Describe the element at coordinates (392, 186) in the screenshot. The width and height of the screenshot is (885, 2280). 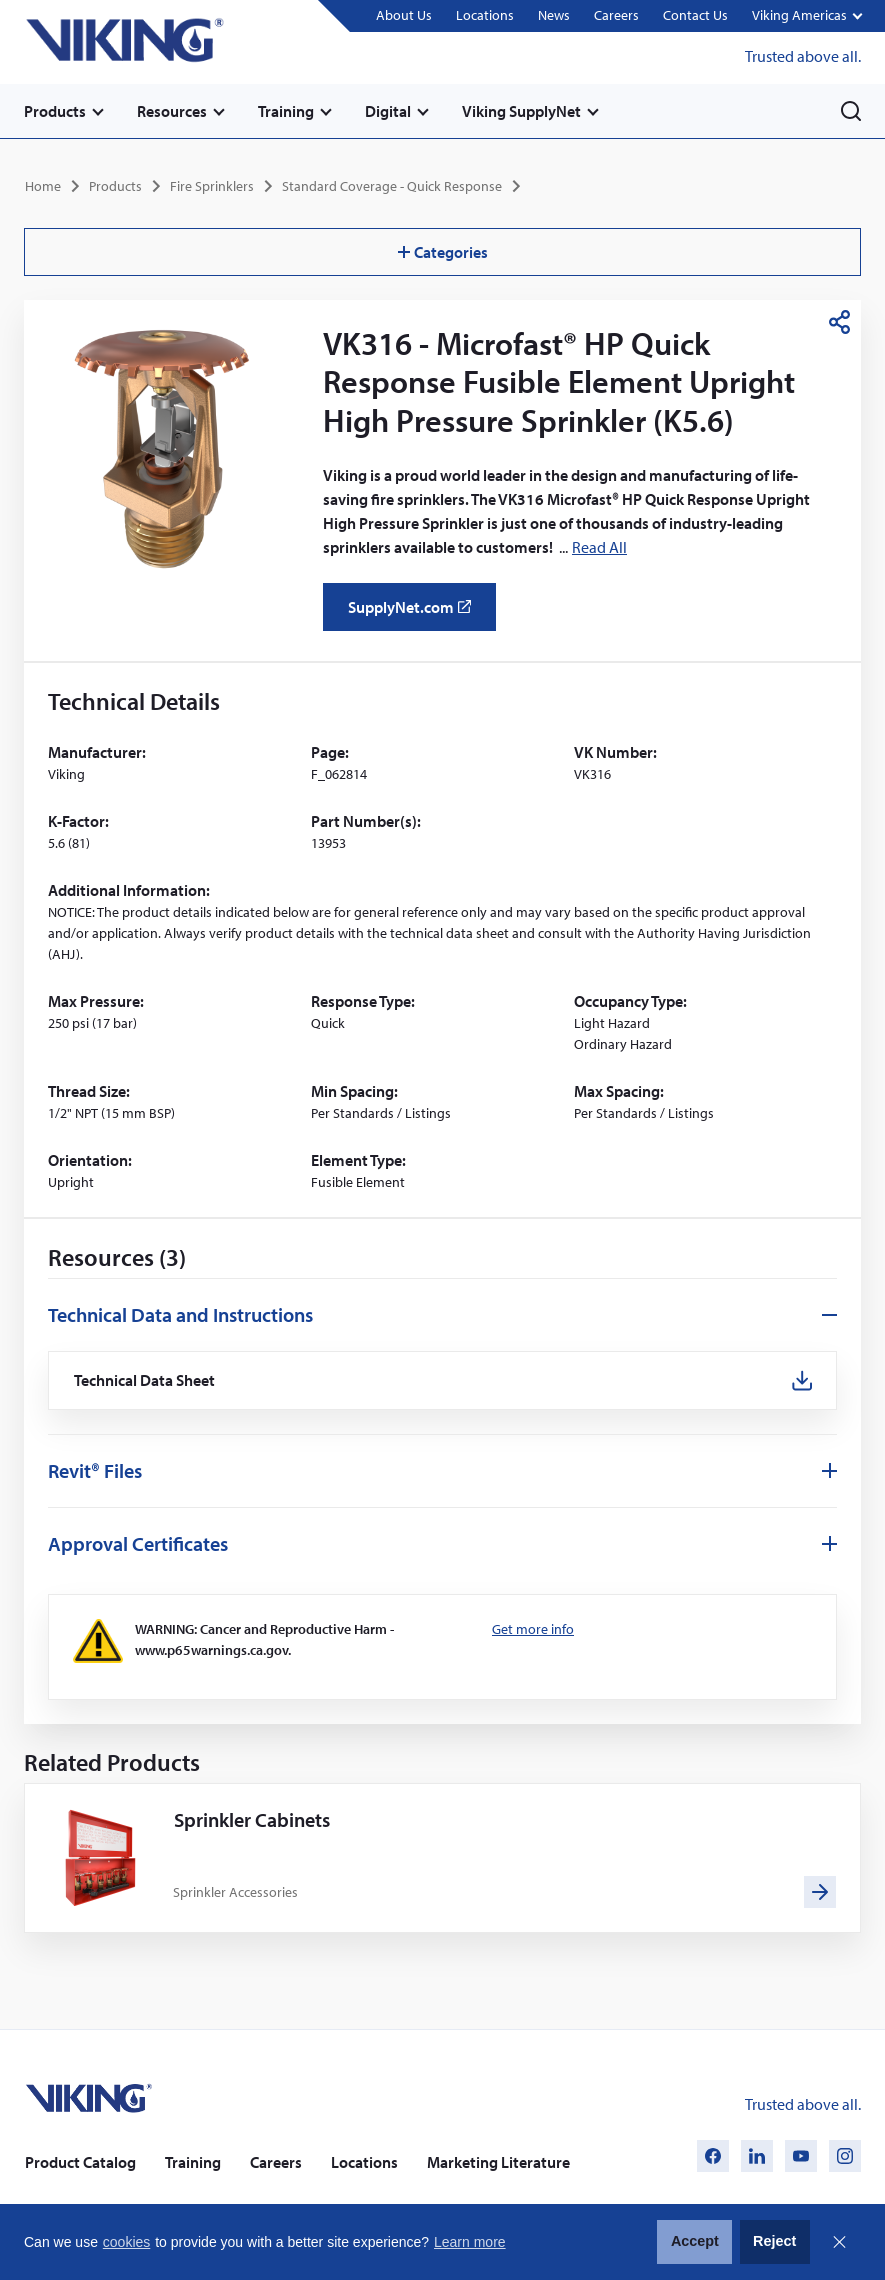
I see `Standard Coverage - Quick Response` at that location.